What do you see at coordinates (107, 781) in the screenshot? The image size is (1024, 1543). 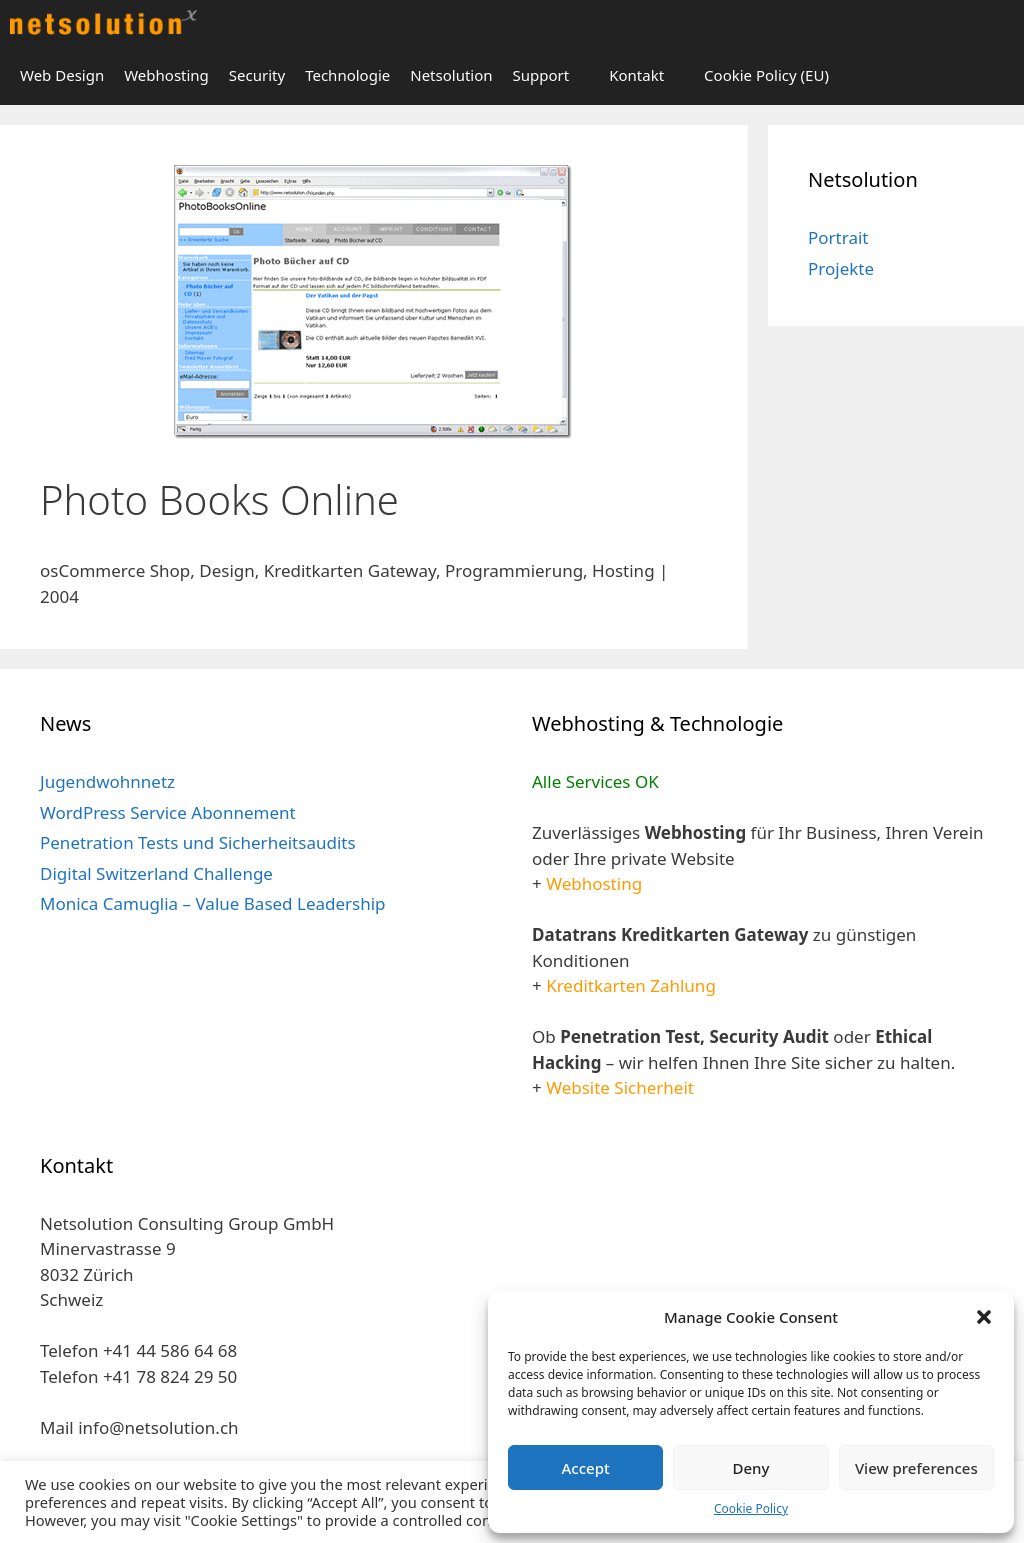 I see `Jugendwohnnetz` at bounding box center [107, 781].